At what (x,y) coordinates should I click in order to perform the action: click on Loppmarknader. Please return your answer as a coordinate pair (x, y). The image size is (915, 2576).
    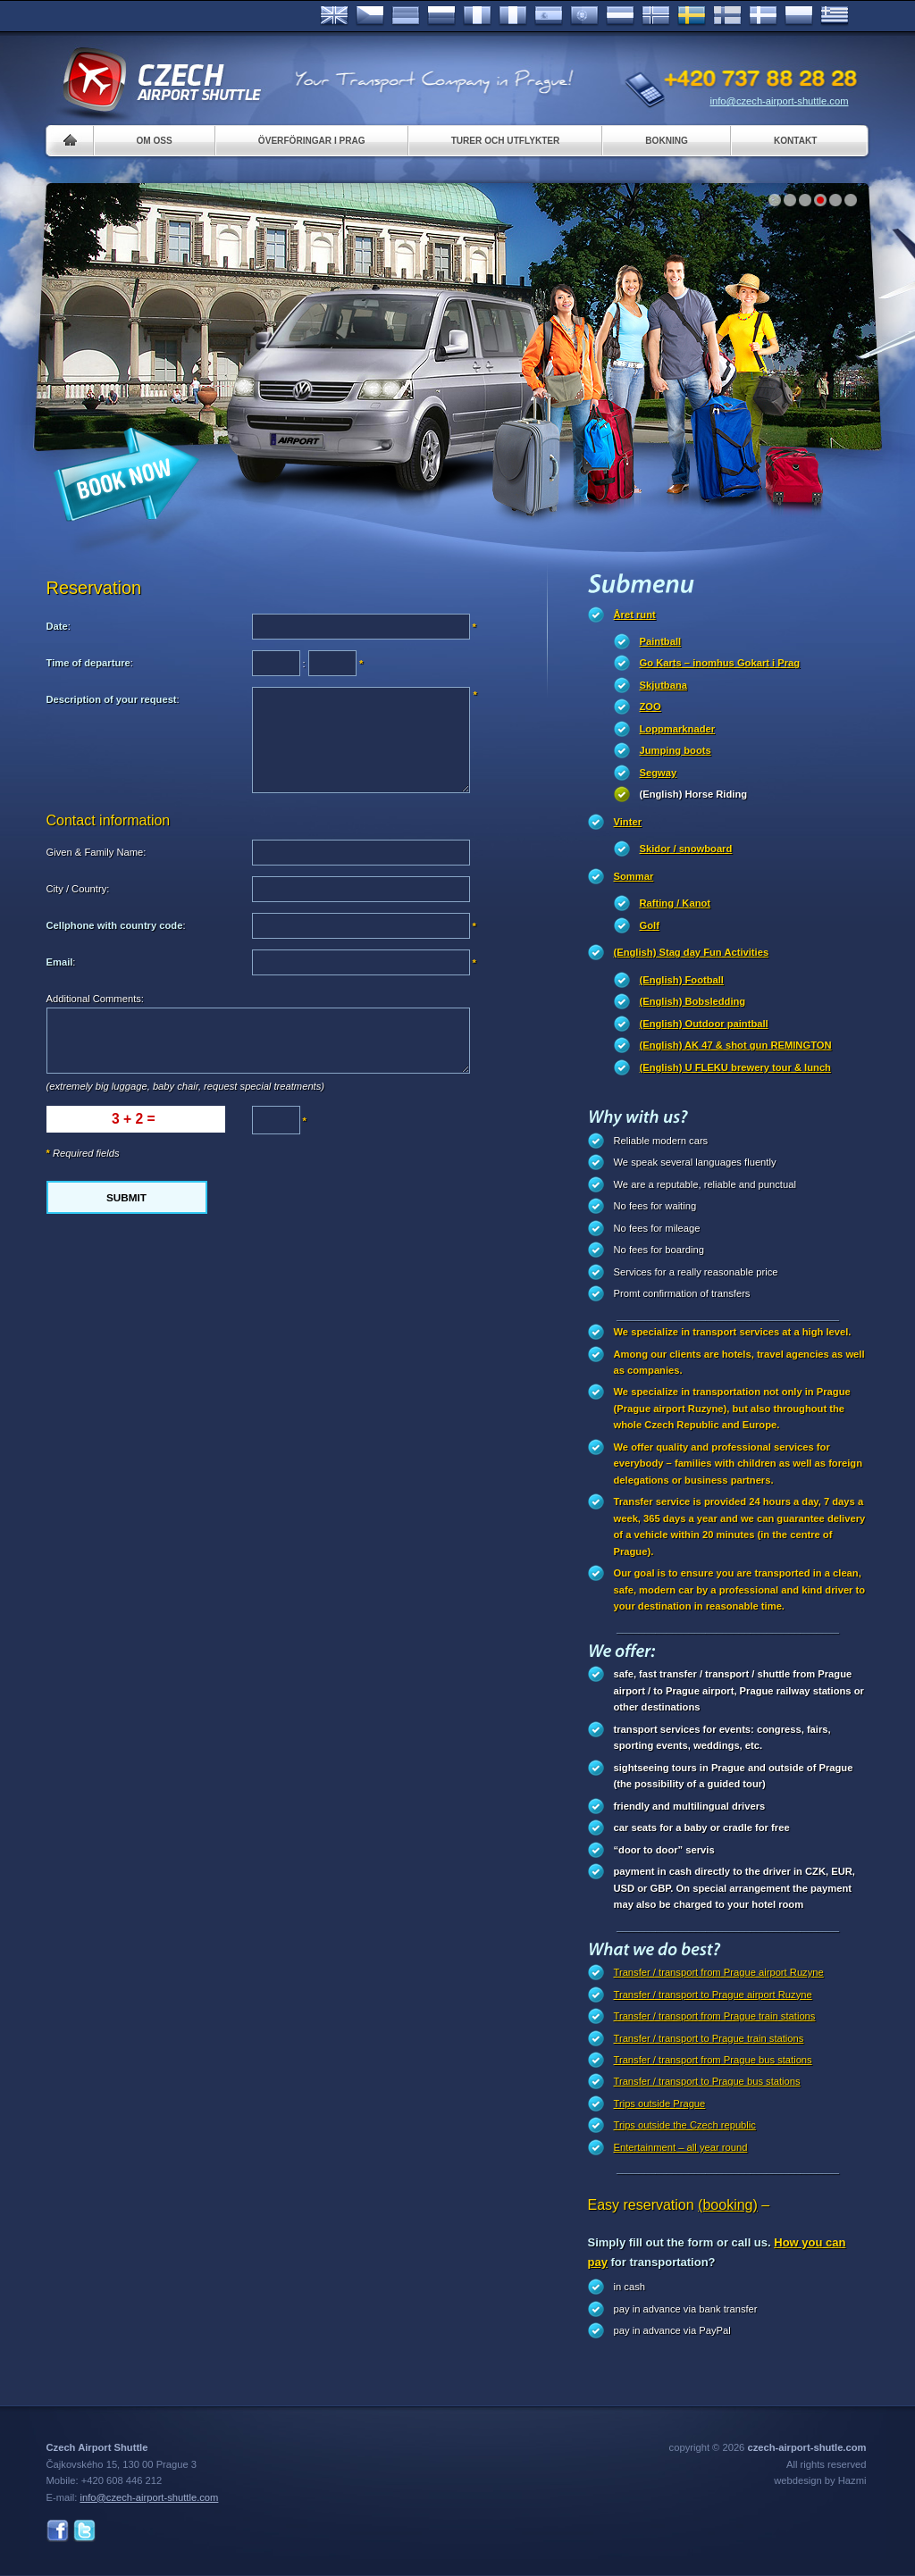
    Looking at the image, I should click on (678, 728).